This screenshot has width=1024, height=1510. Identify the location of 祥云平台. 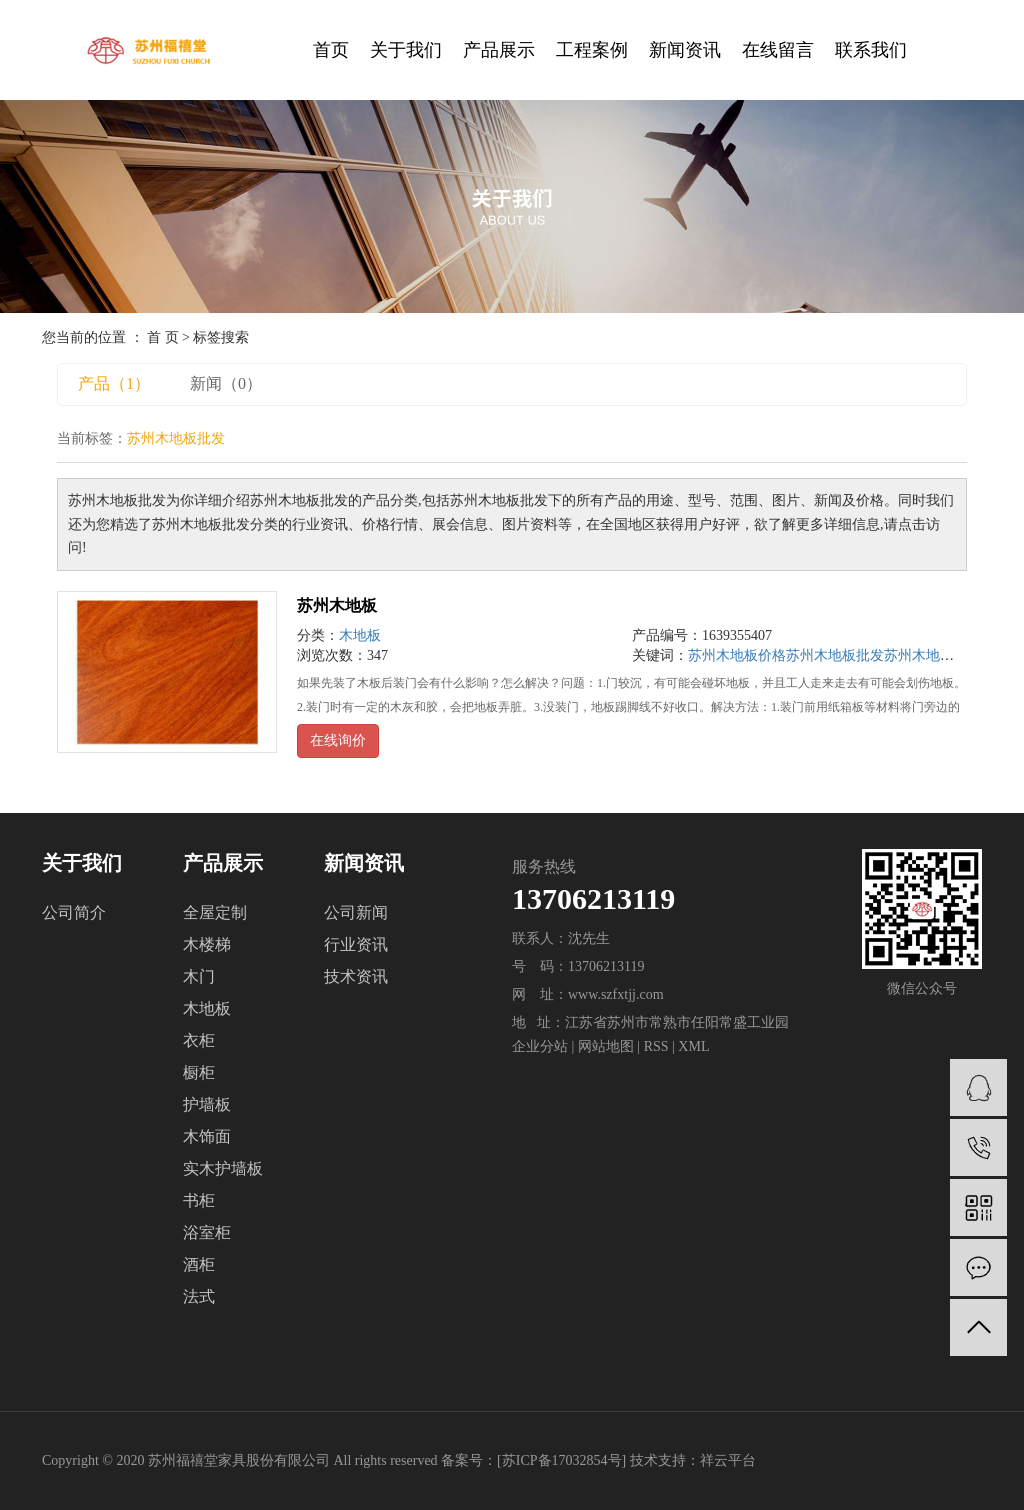
(728, 1460).